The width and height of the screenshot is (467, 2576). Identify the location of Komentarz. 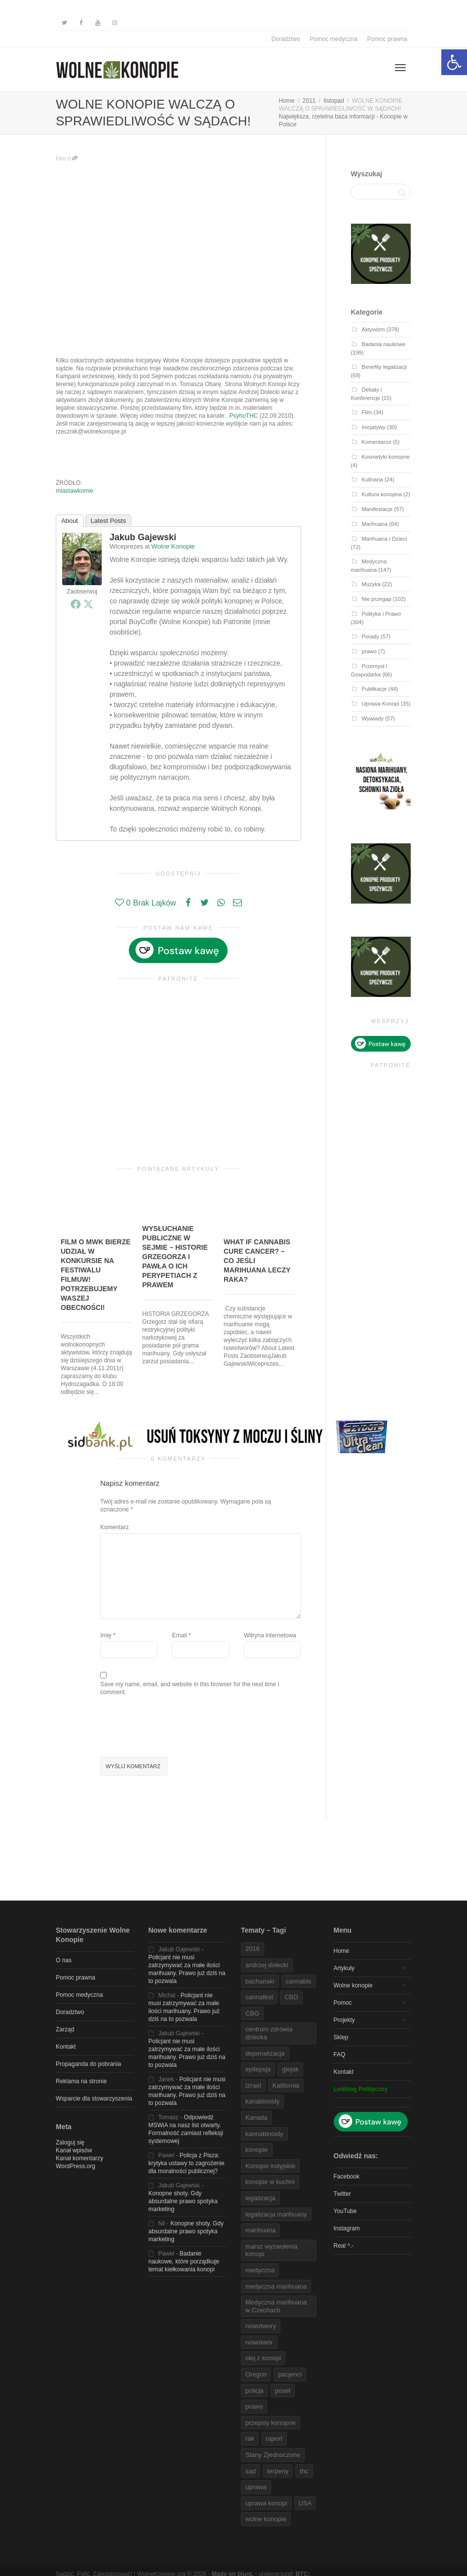
(114, 1527).